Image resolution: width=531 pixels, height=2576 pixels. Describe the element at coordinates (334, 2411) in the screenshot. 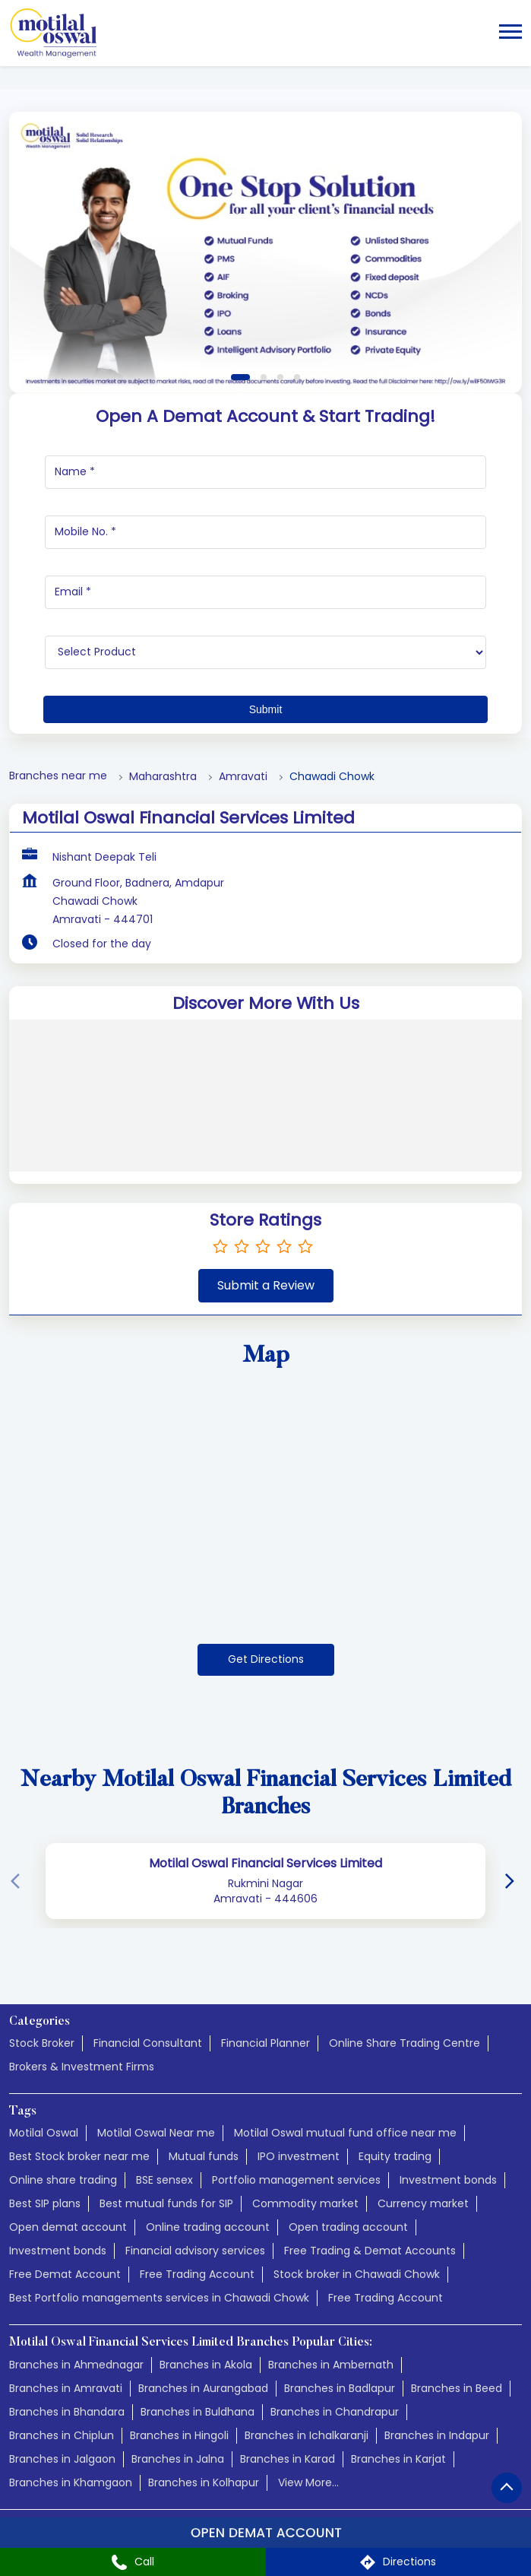

I see `Branches in Chandrapur` at that location.